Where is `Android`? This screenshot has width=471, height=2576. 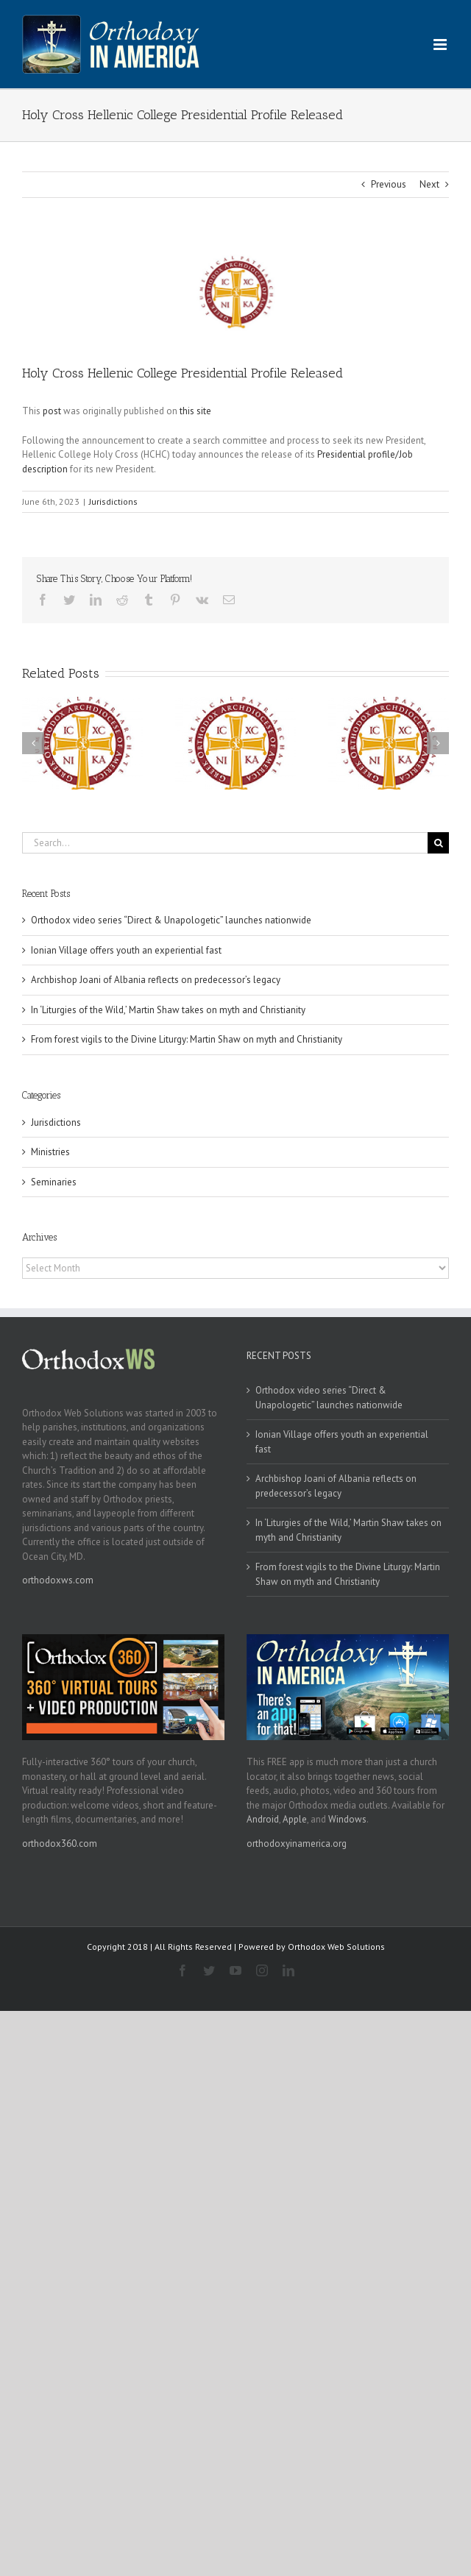 Android is located at coordinates (263, 1819).